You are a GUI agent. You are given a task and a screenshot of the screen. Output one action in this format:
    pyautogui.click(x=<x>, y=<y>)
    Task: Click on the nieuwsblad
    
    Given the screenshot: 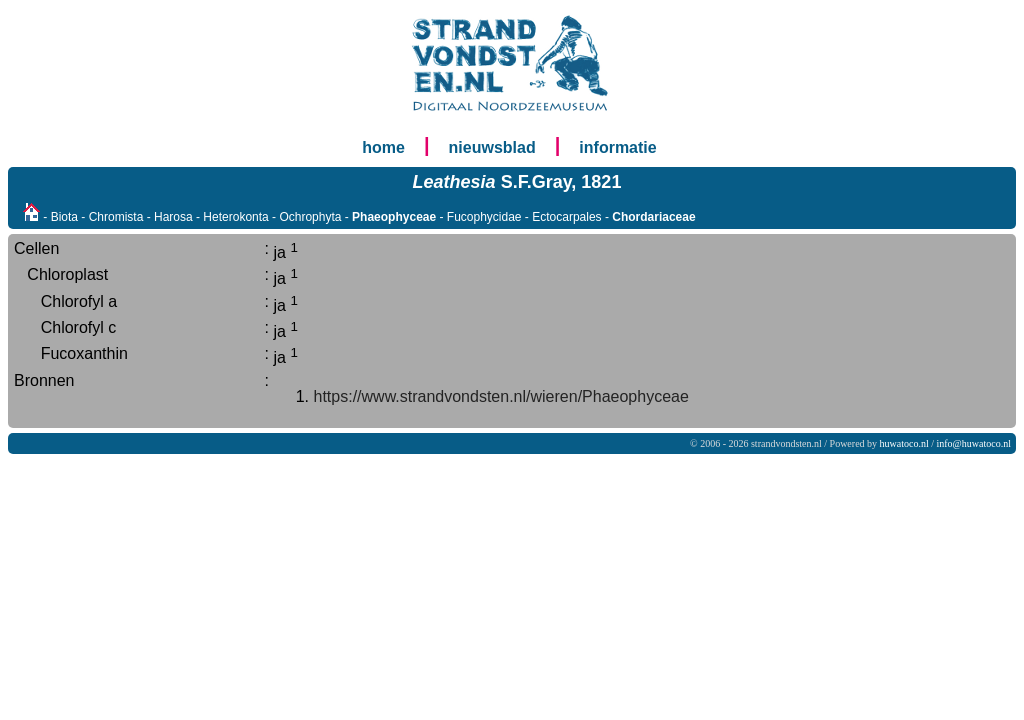 What is the action you would take?
    pyautogui.click(x=492, y=147)
    